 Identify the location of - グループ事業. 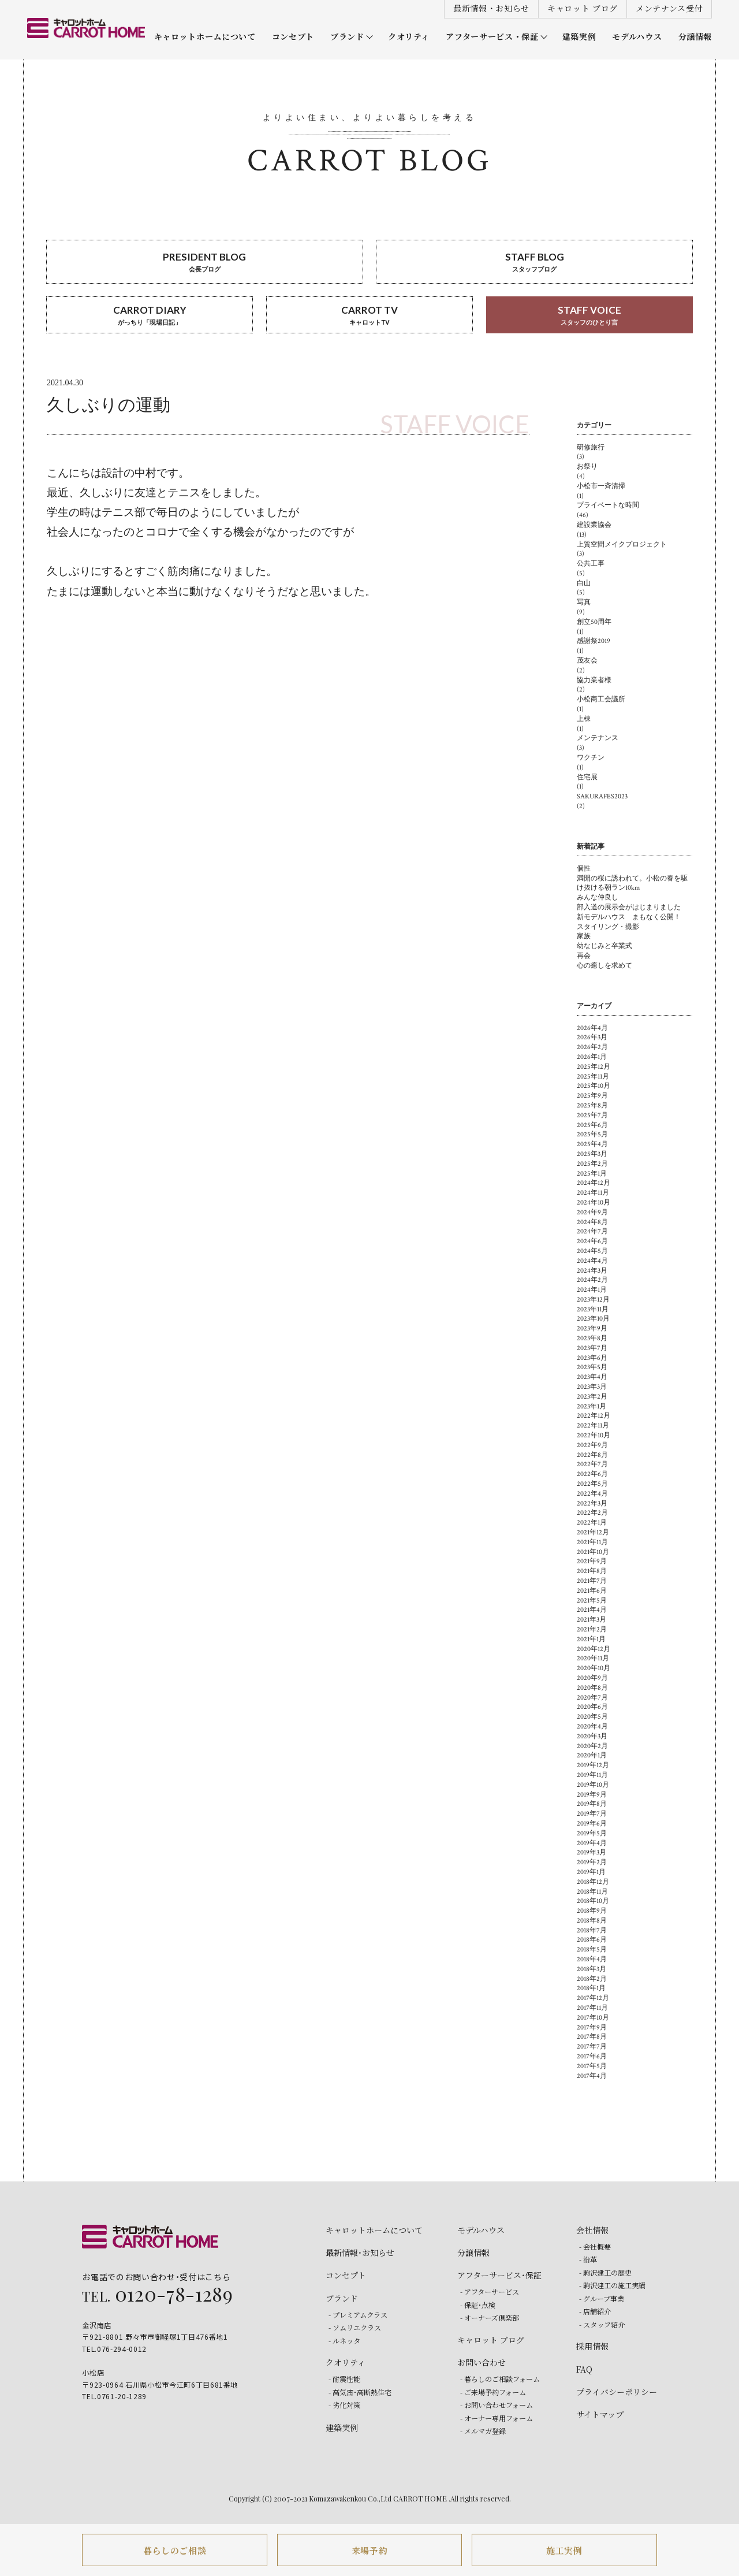
(601, 2298).